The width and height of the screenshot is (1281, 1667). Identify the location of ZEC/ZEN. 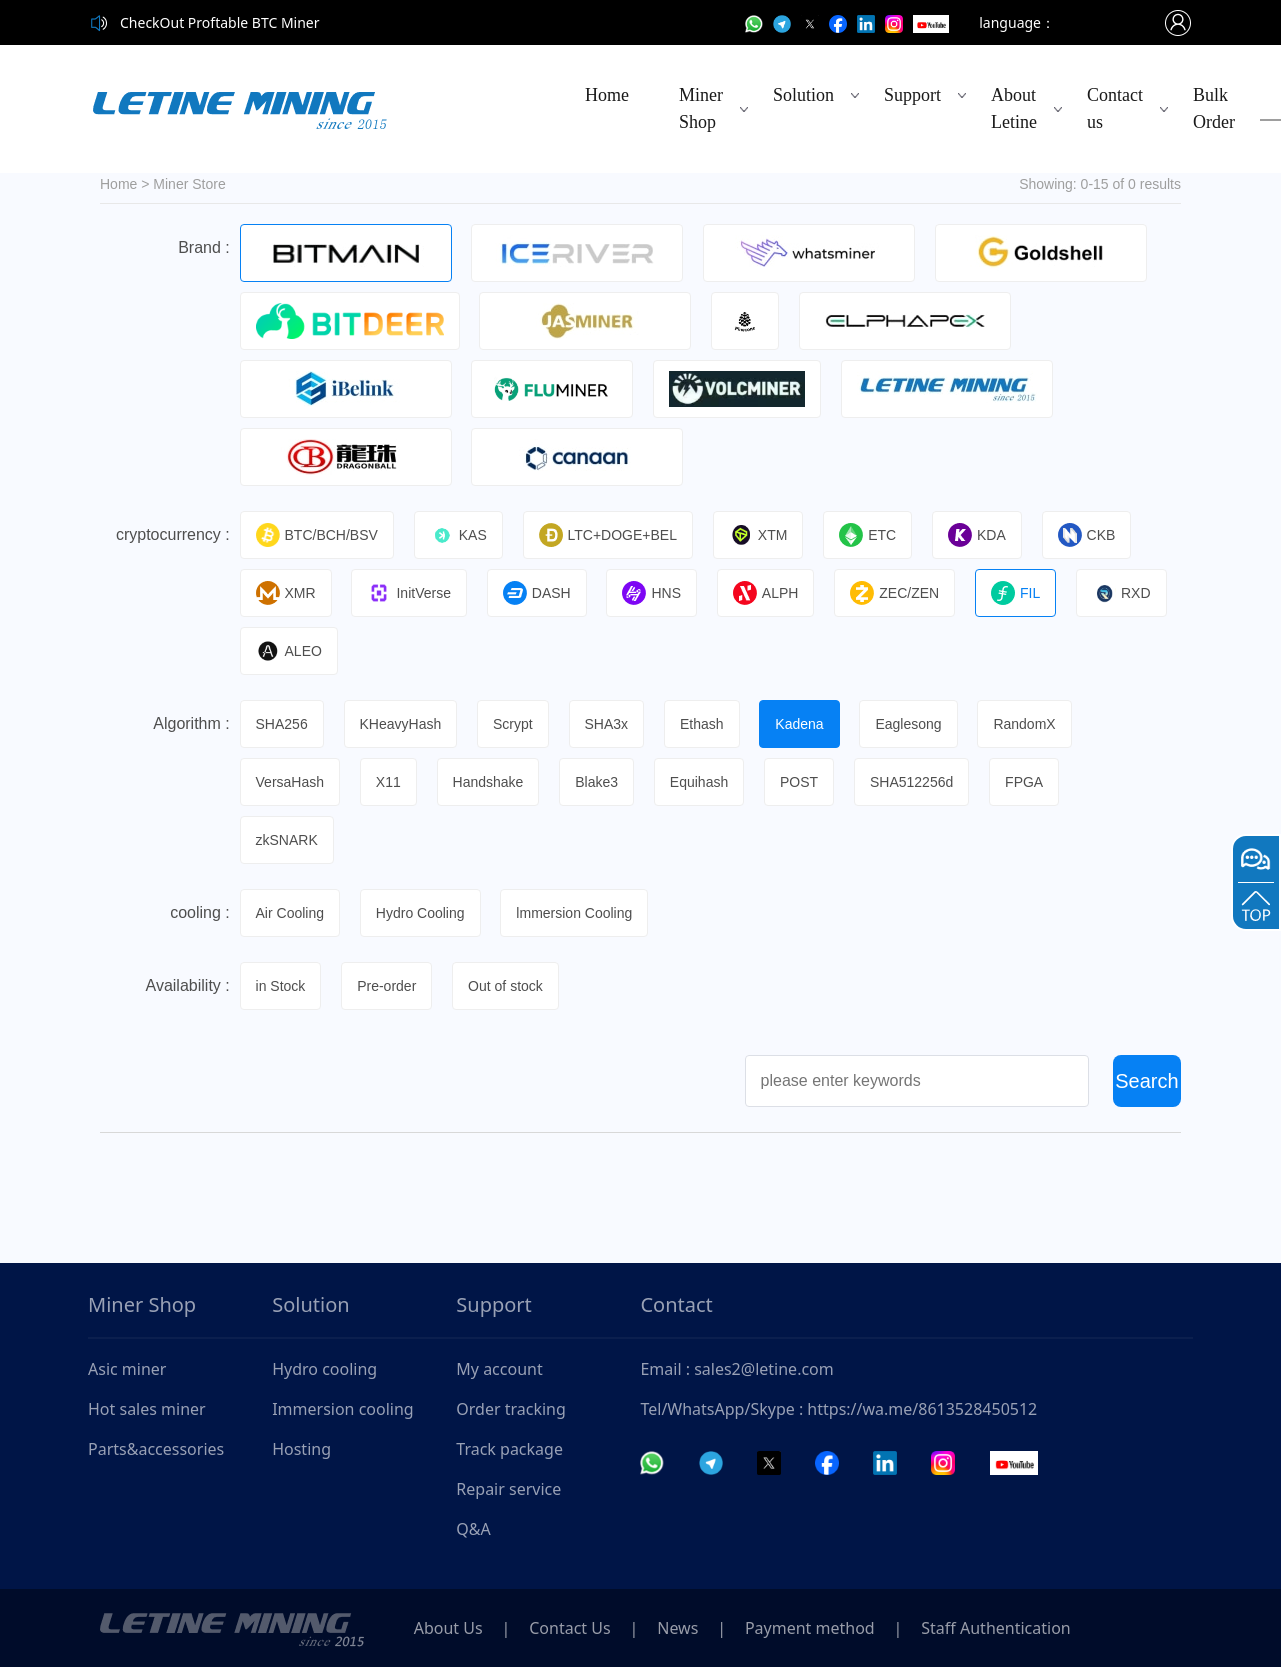
(895, 593).